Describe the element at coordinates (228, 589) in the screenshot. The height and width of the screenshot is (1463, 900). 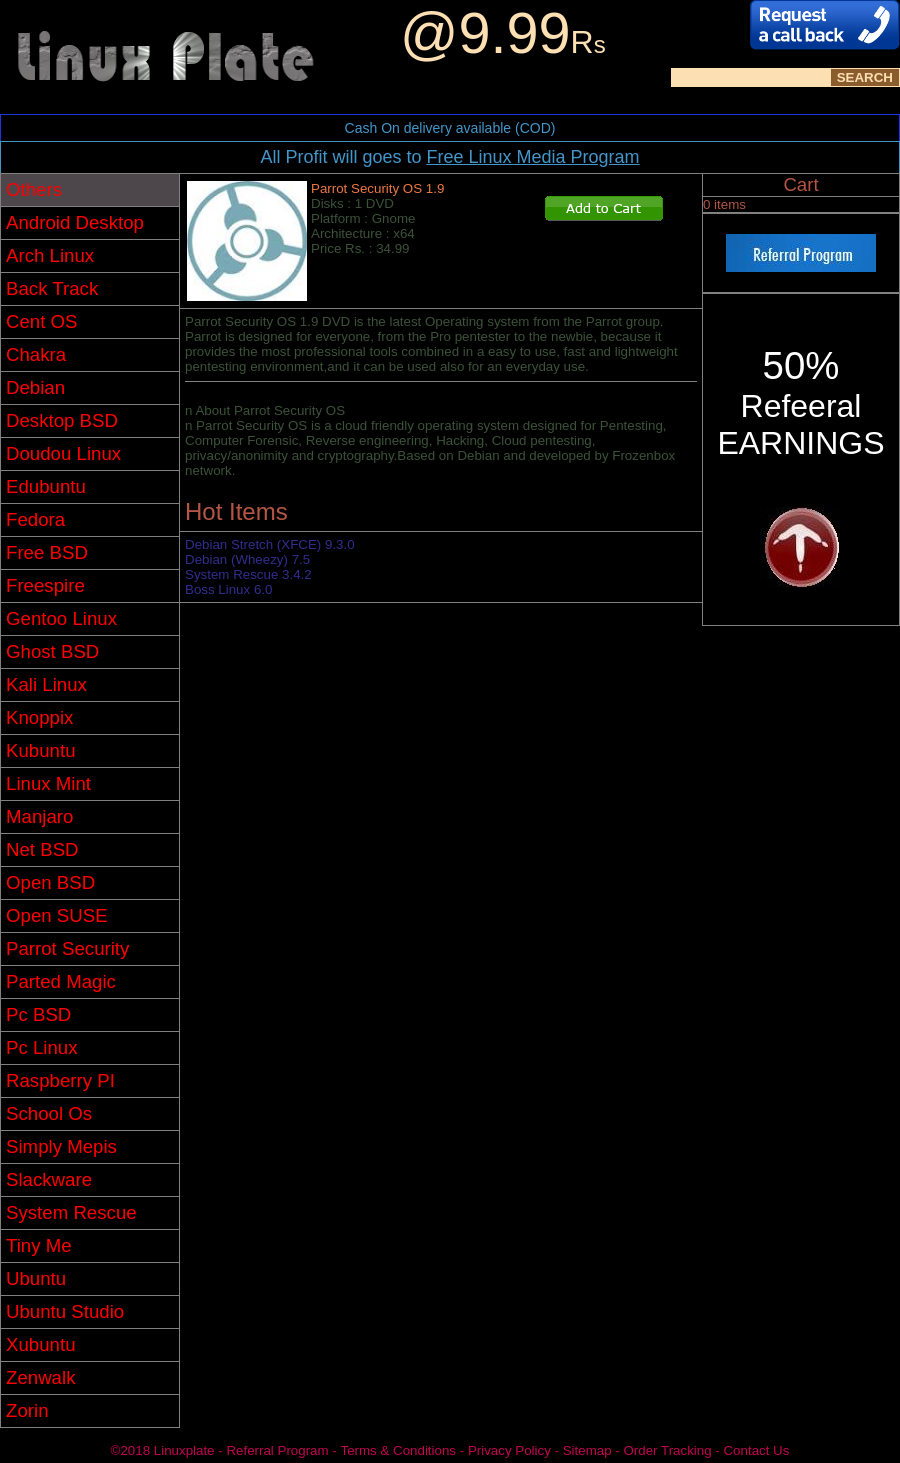
I see `Boss Linux 6.0` at that location.